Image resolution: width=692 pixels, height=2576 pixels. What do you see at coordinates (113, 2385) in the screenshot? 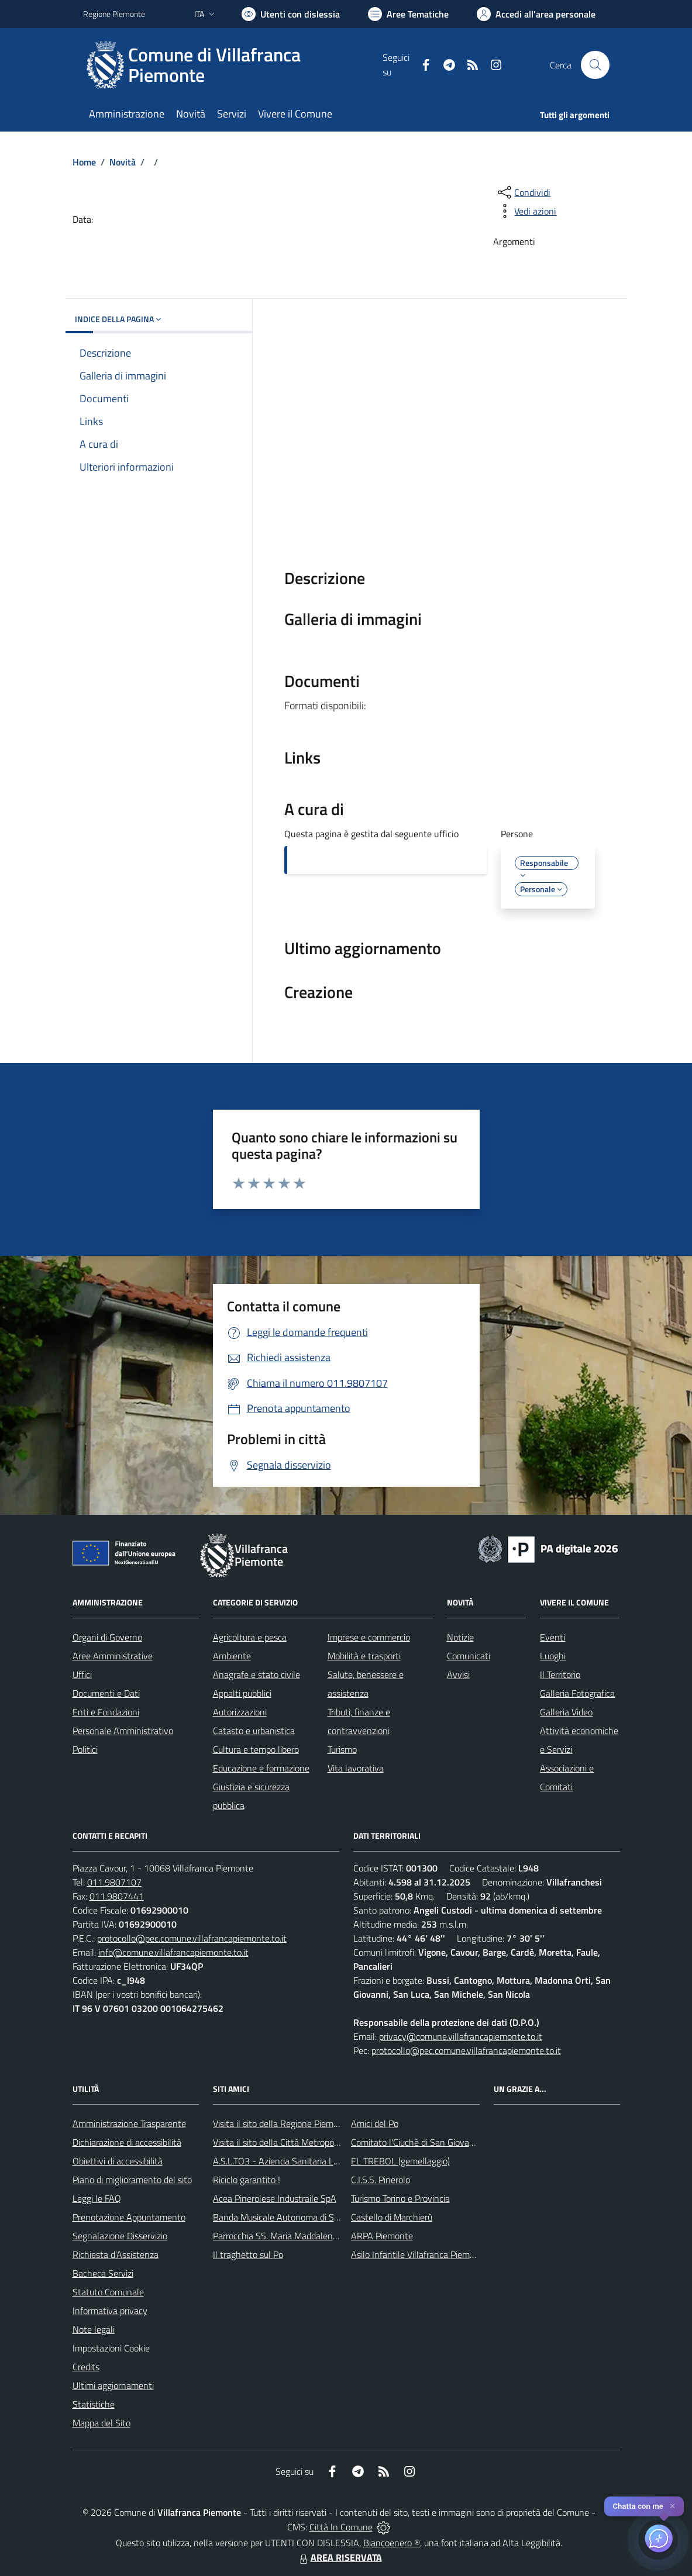
I see `Ultimi aggiornamenti` at bounding box center [113, 2385].